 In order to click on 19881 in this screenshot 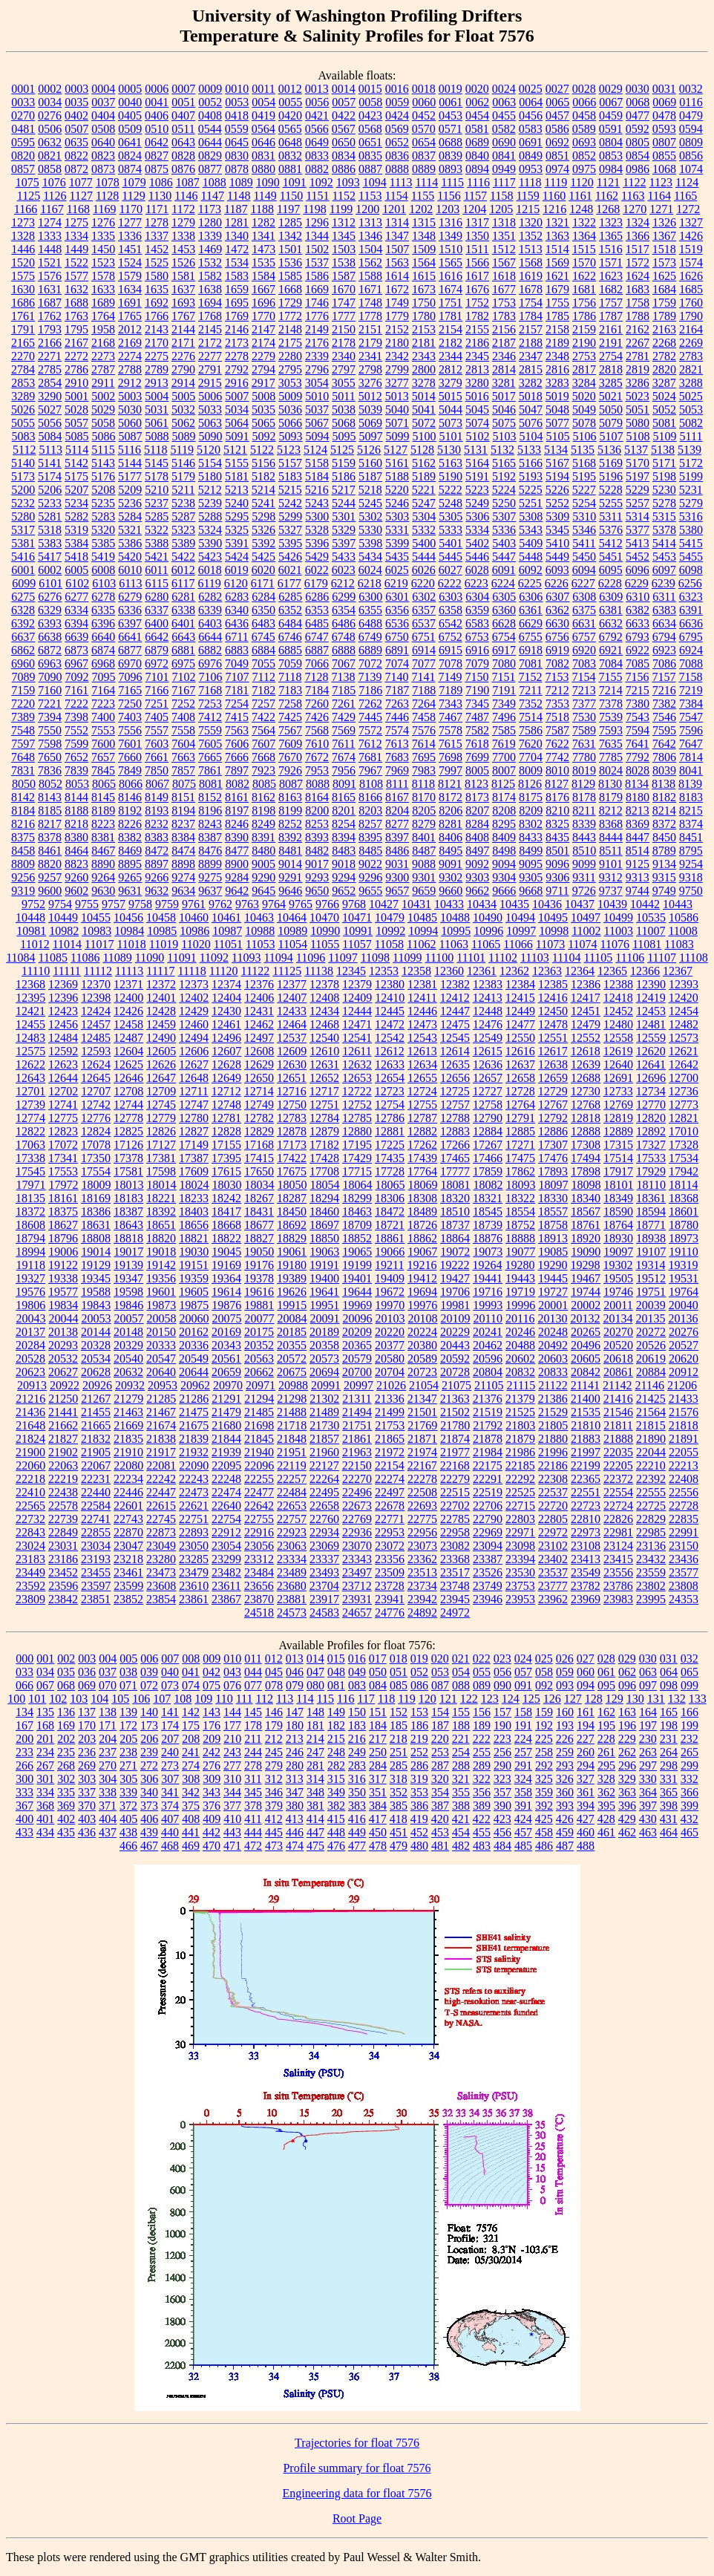, I will do `click(259, 1305)`.